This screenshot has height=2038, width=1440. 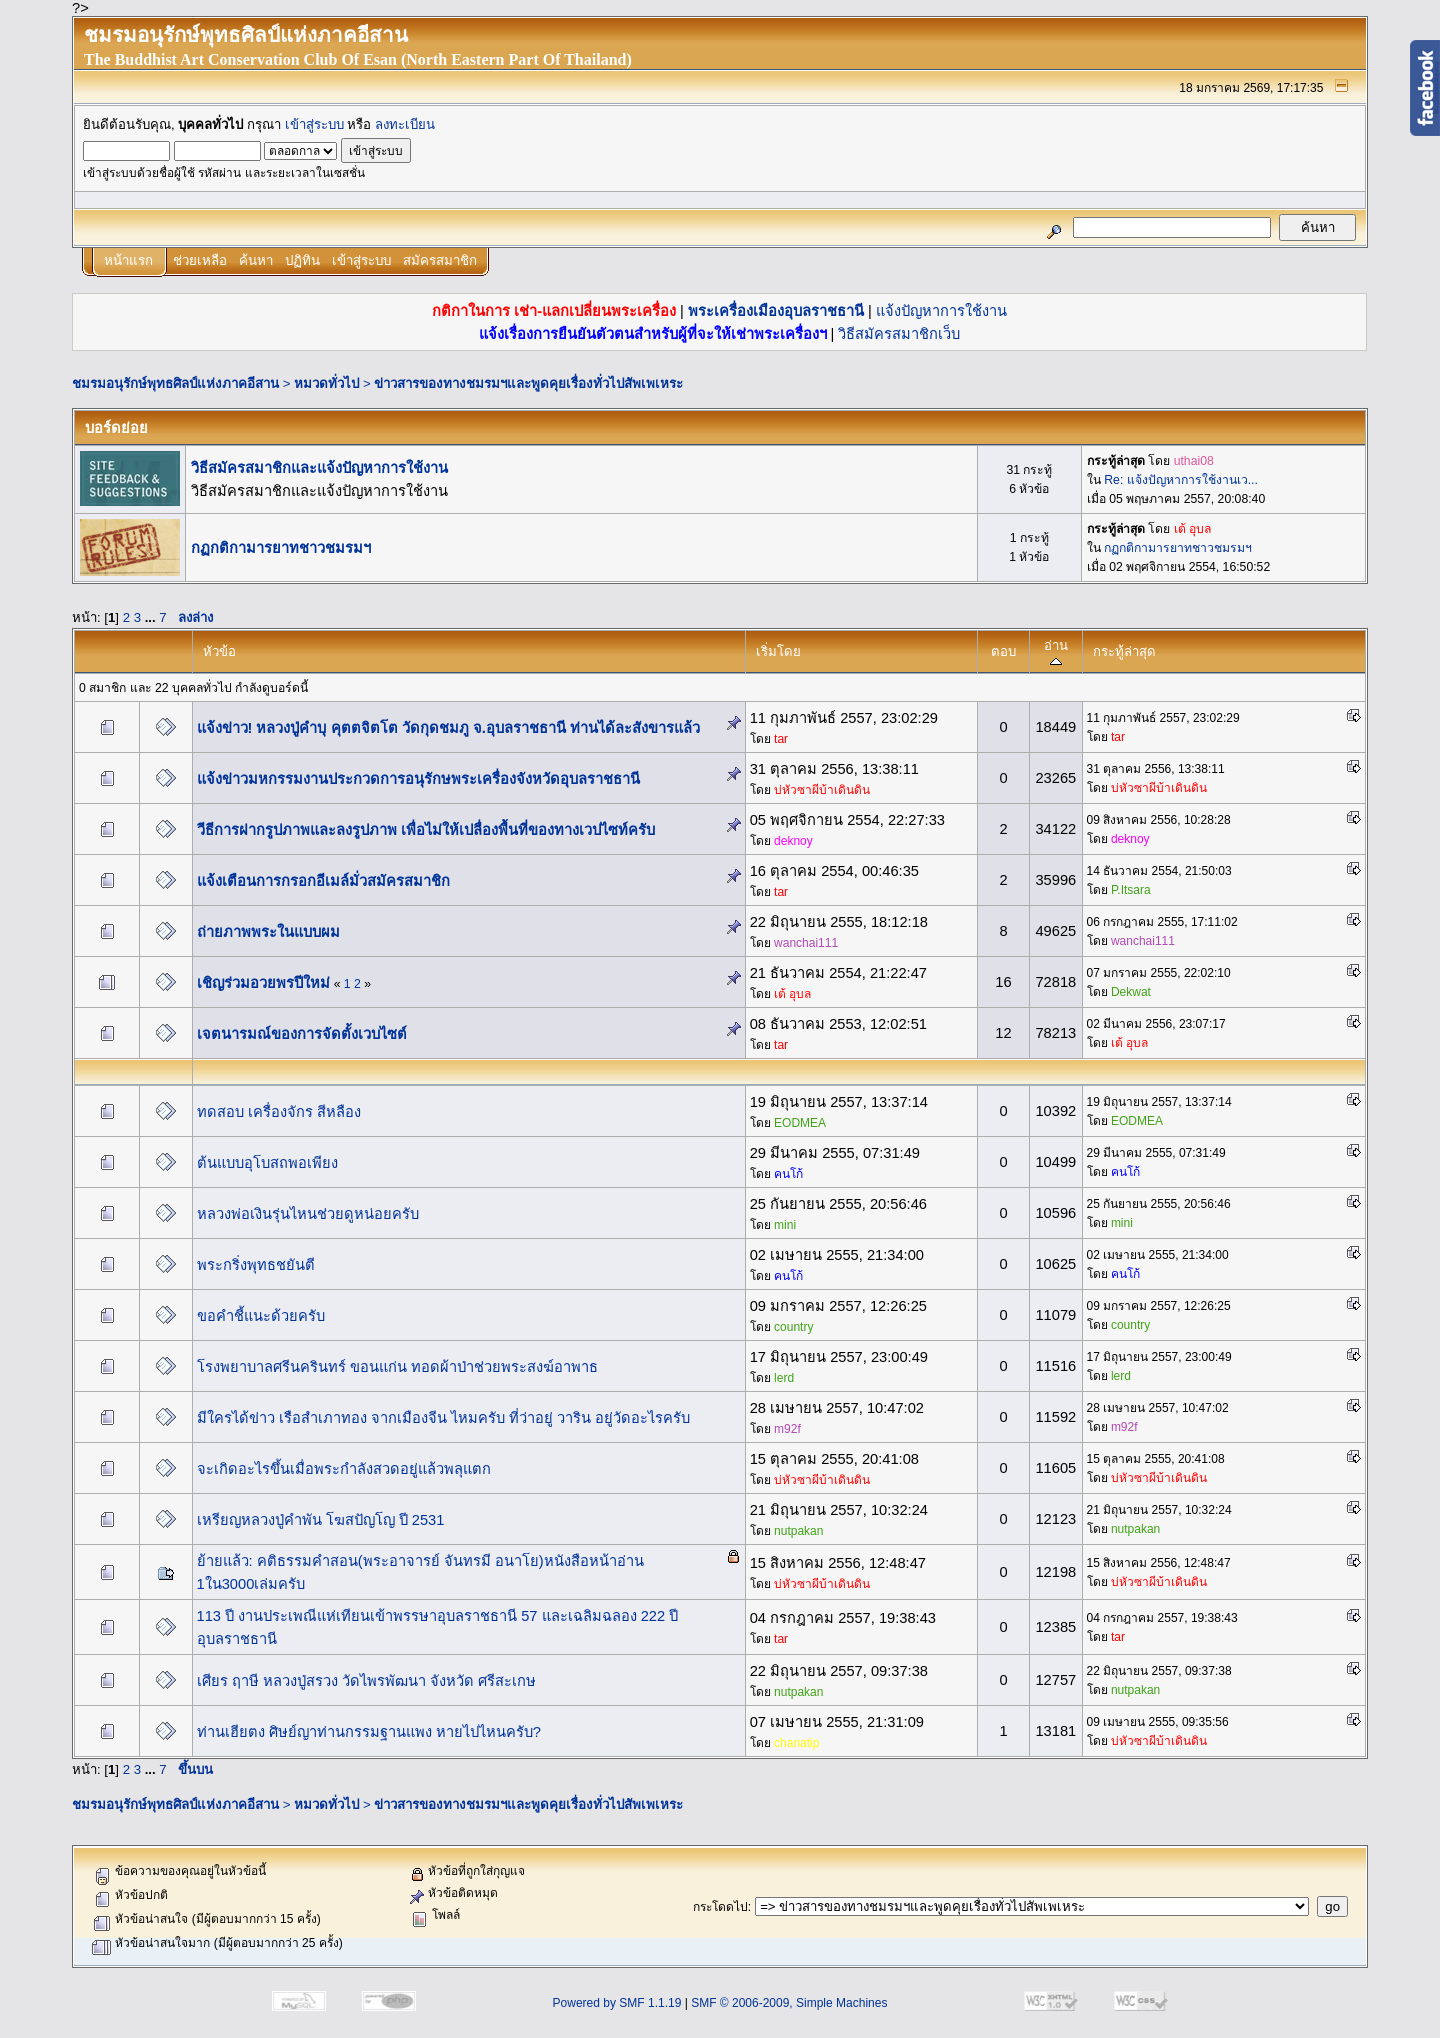 I want to click on เข้าสู่ระบบ, so click(x=314, y=124).